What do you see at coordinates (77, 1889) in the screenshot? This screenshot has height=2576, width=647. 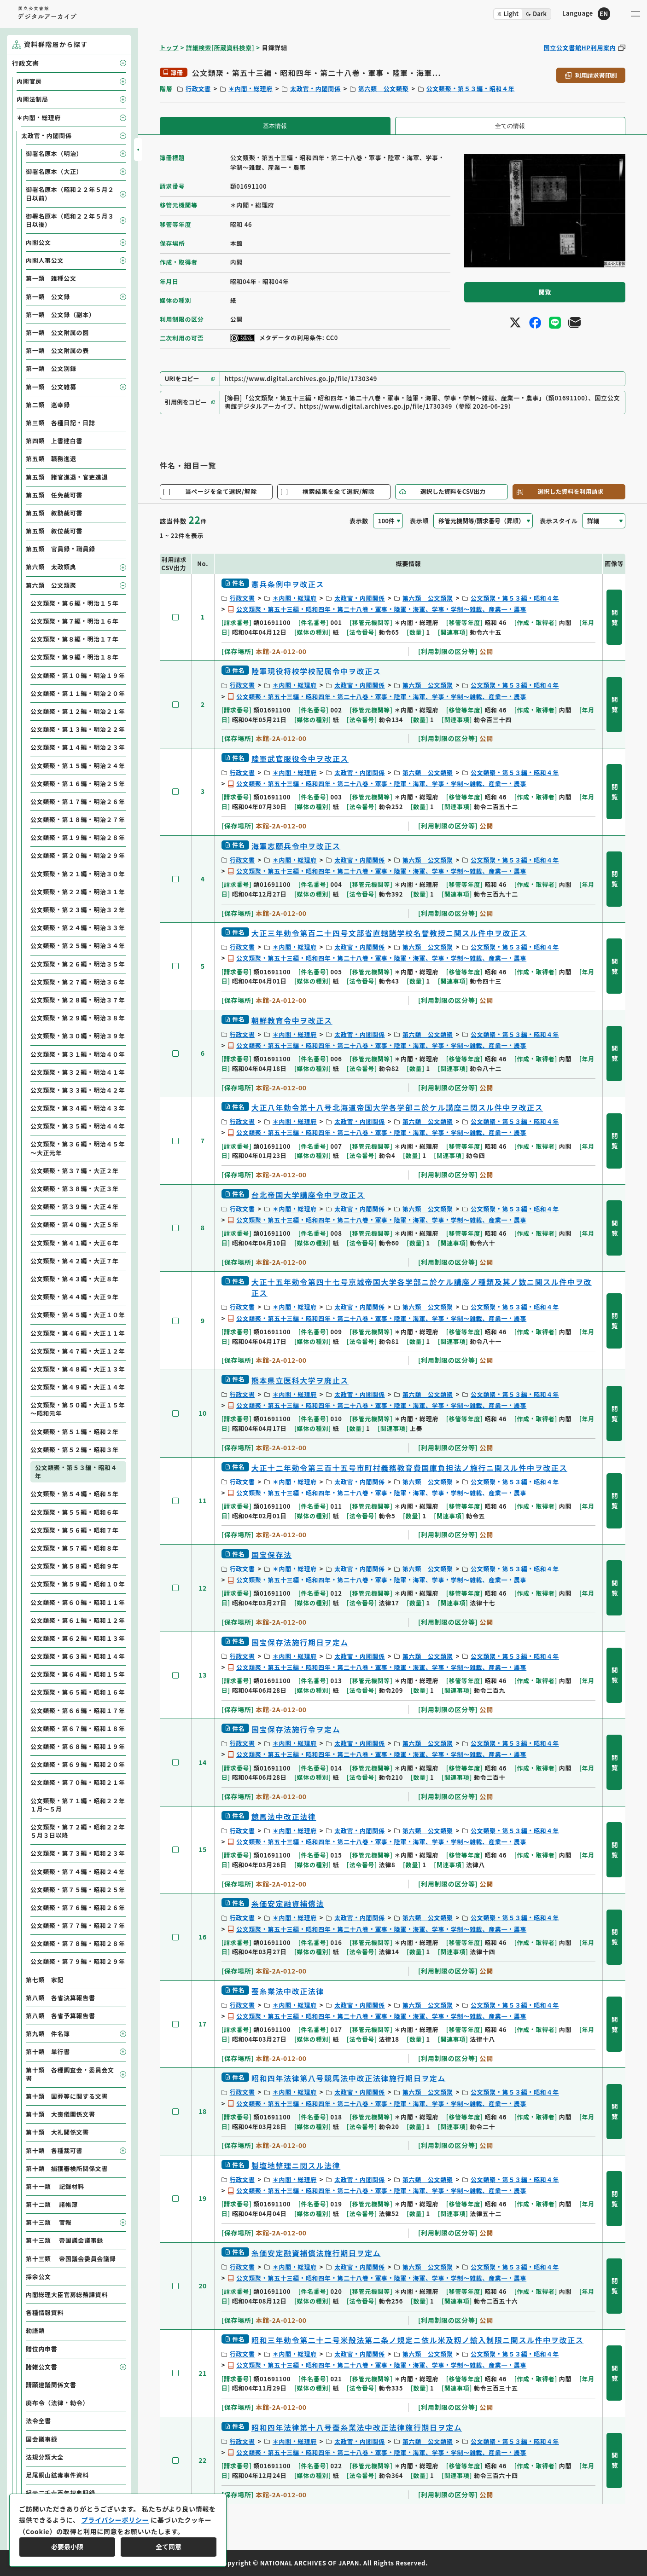 I see `公文類聚・第７５編・昭和２５年` at bounding box center [77, 1889].